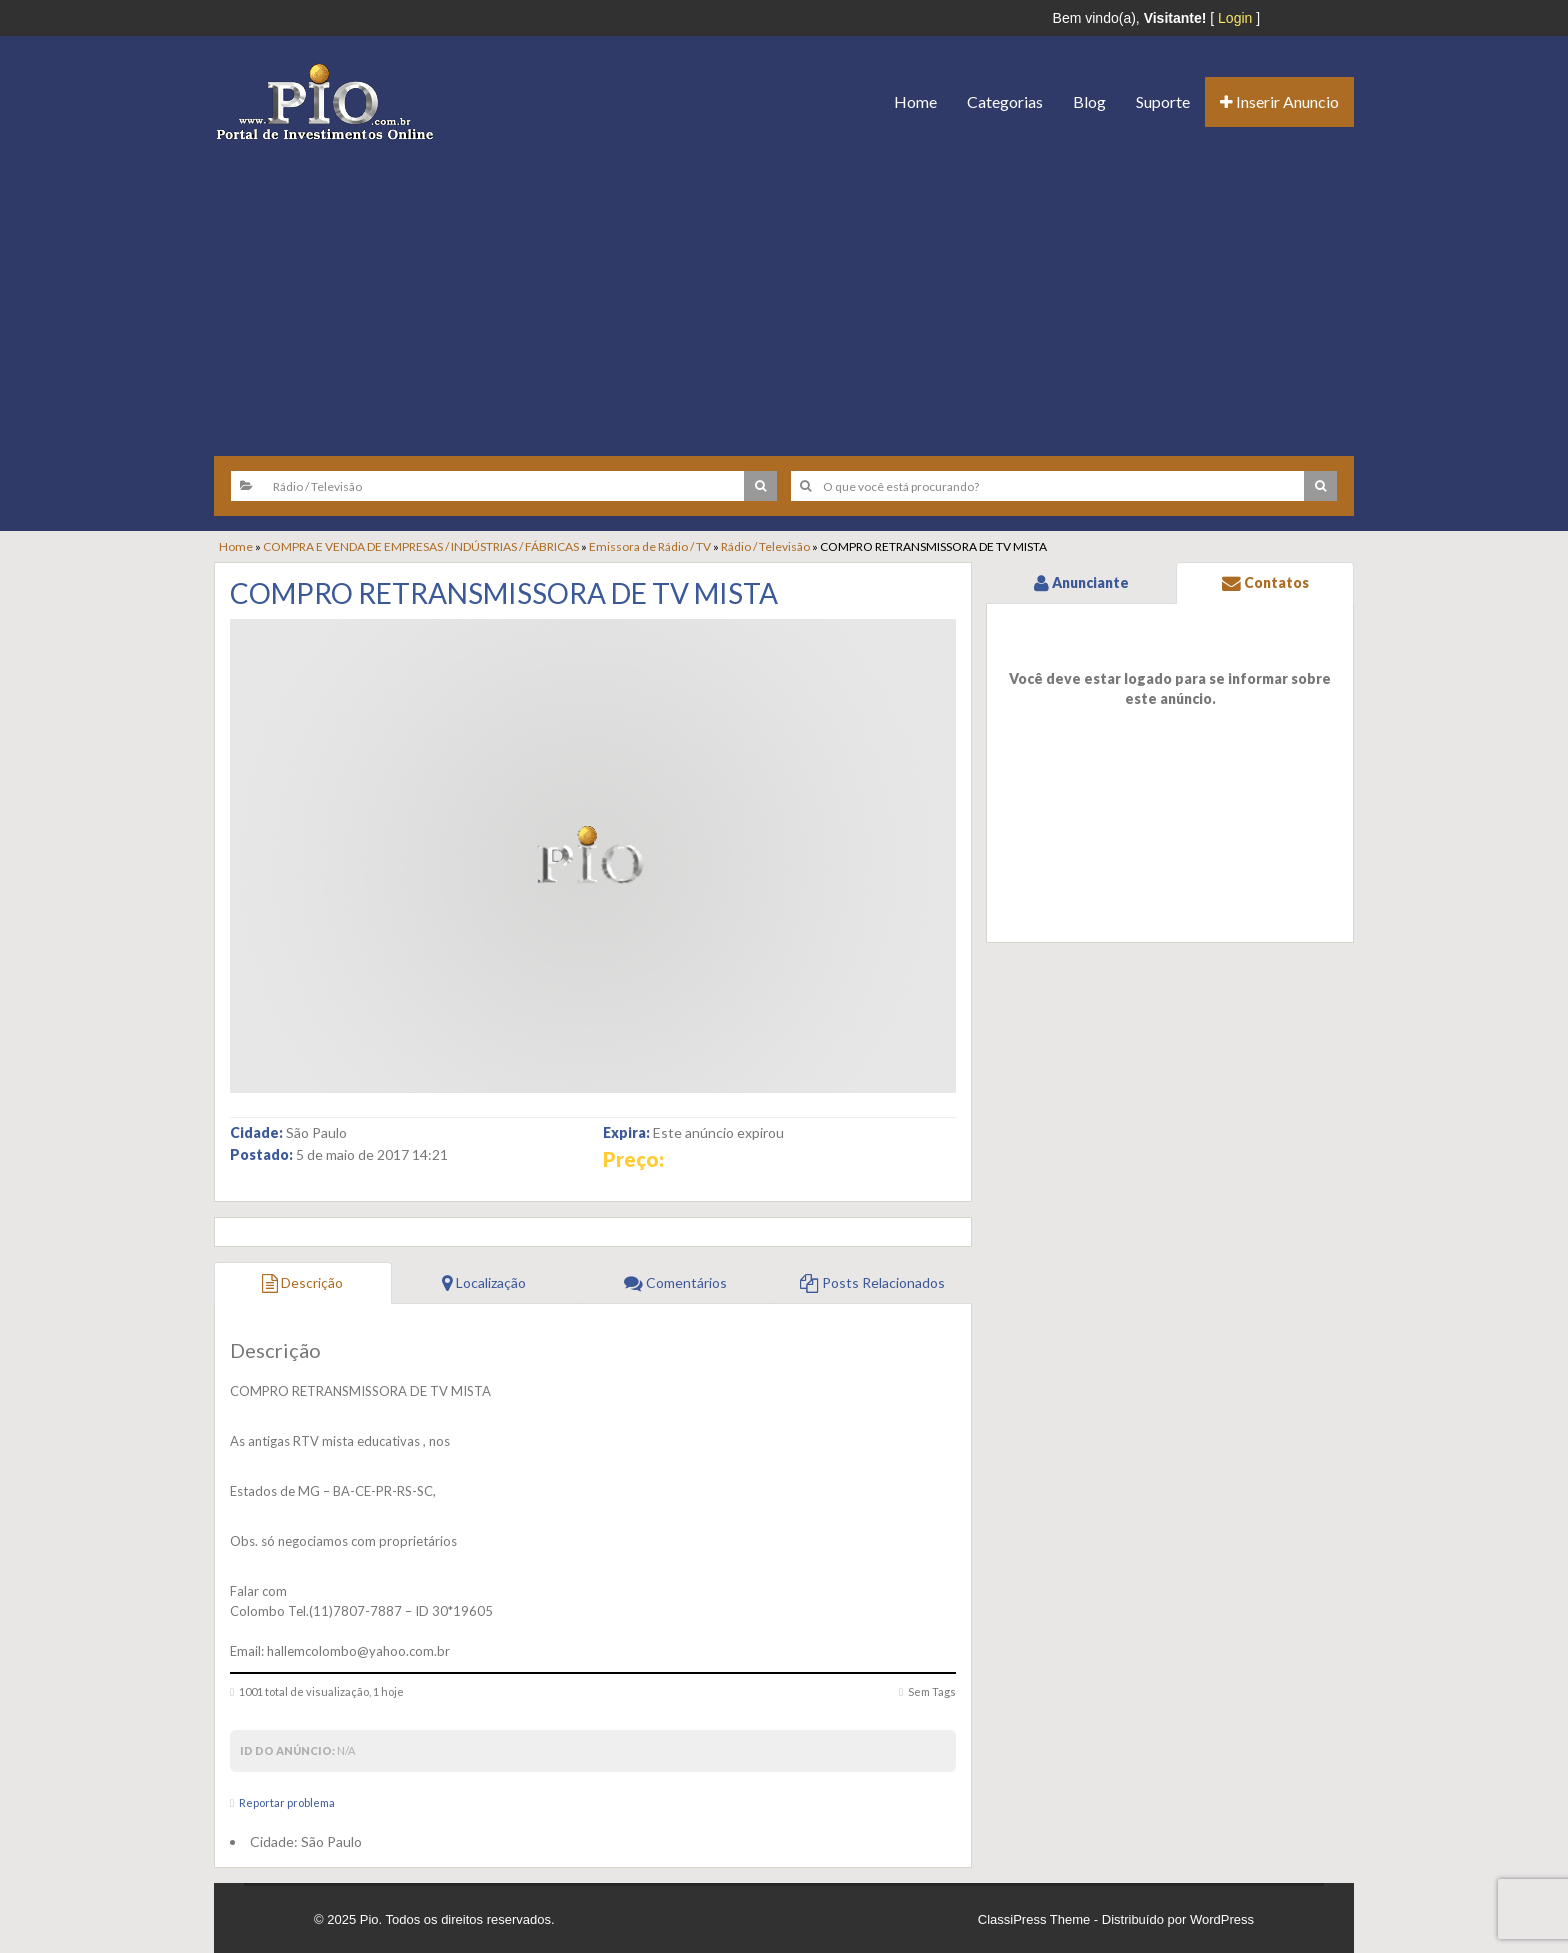 This screenshot has height=1953, width=1568. Describe the element at coordinates (287, 1802) in the screenshot. I see `Reportar problema` at that location.